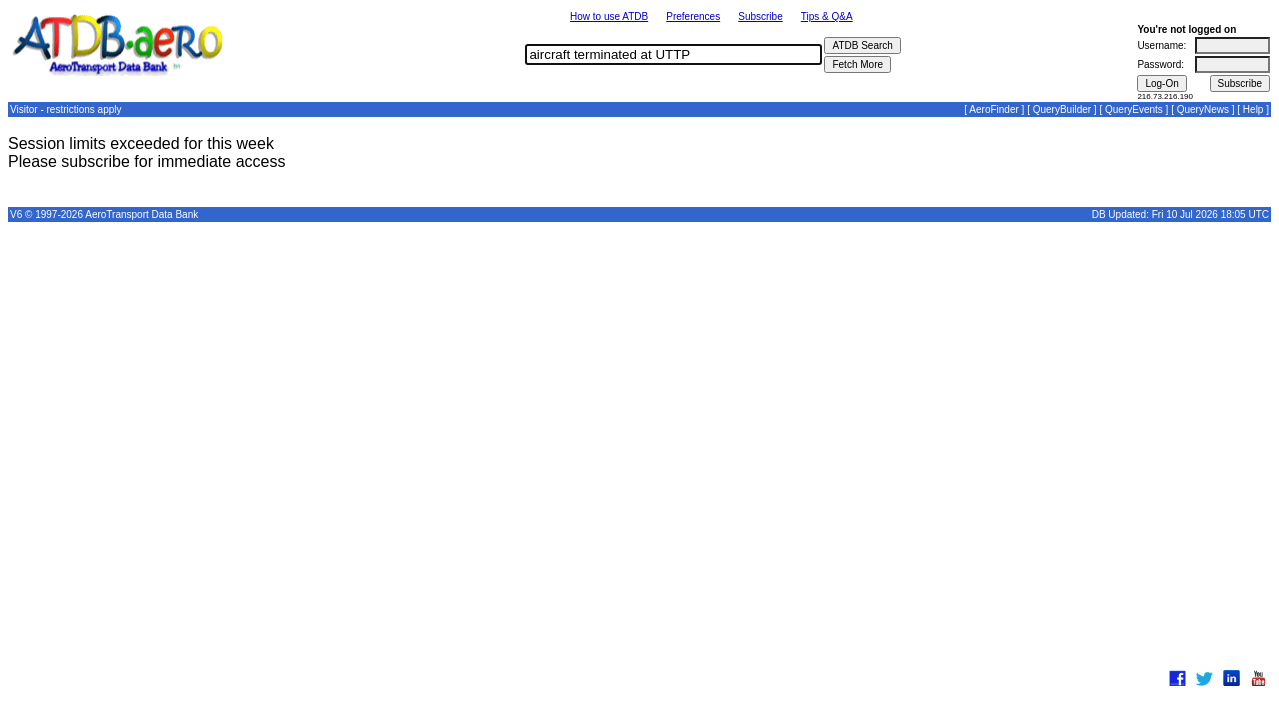 The image size is (1279, 720). What do you see at coordinates (609, 16) in the screenshot?
I see `How to use ATDB` at bounding box center [609, 16].